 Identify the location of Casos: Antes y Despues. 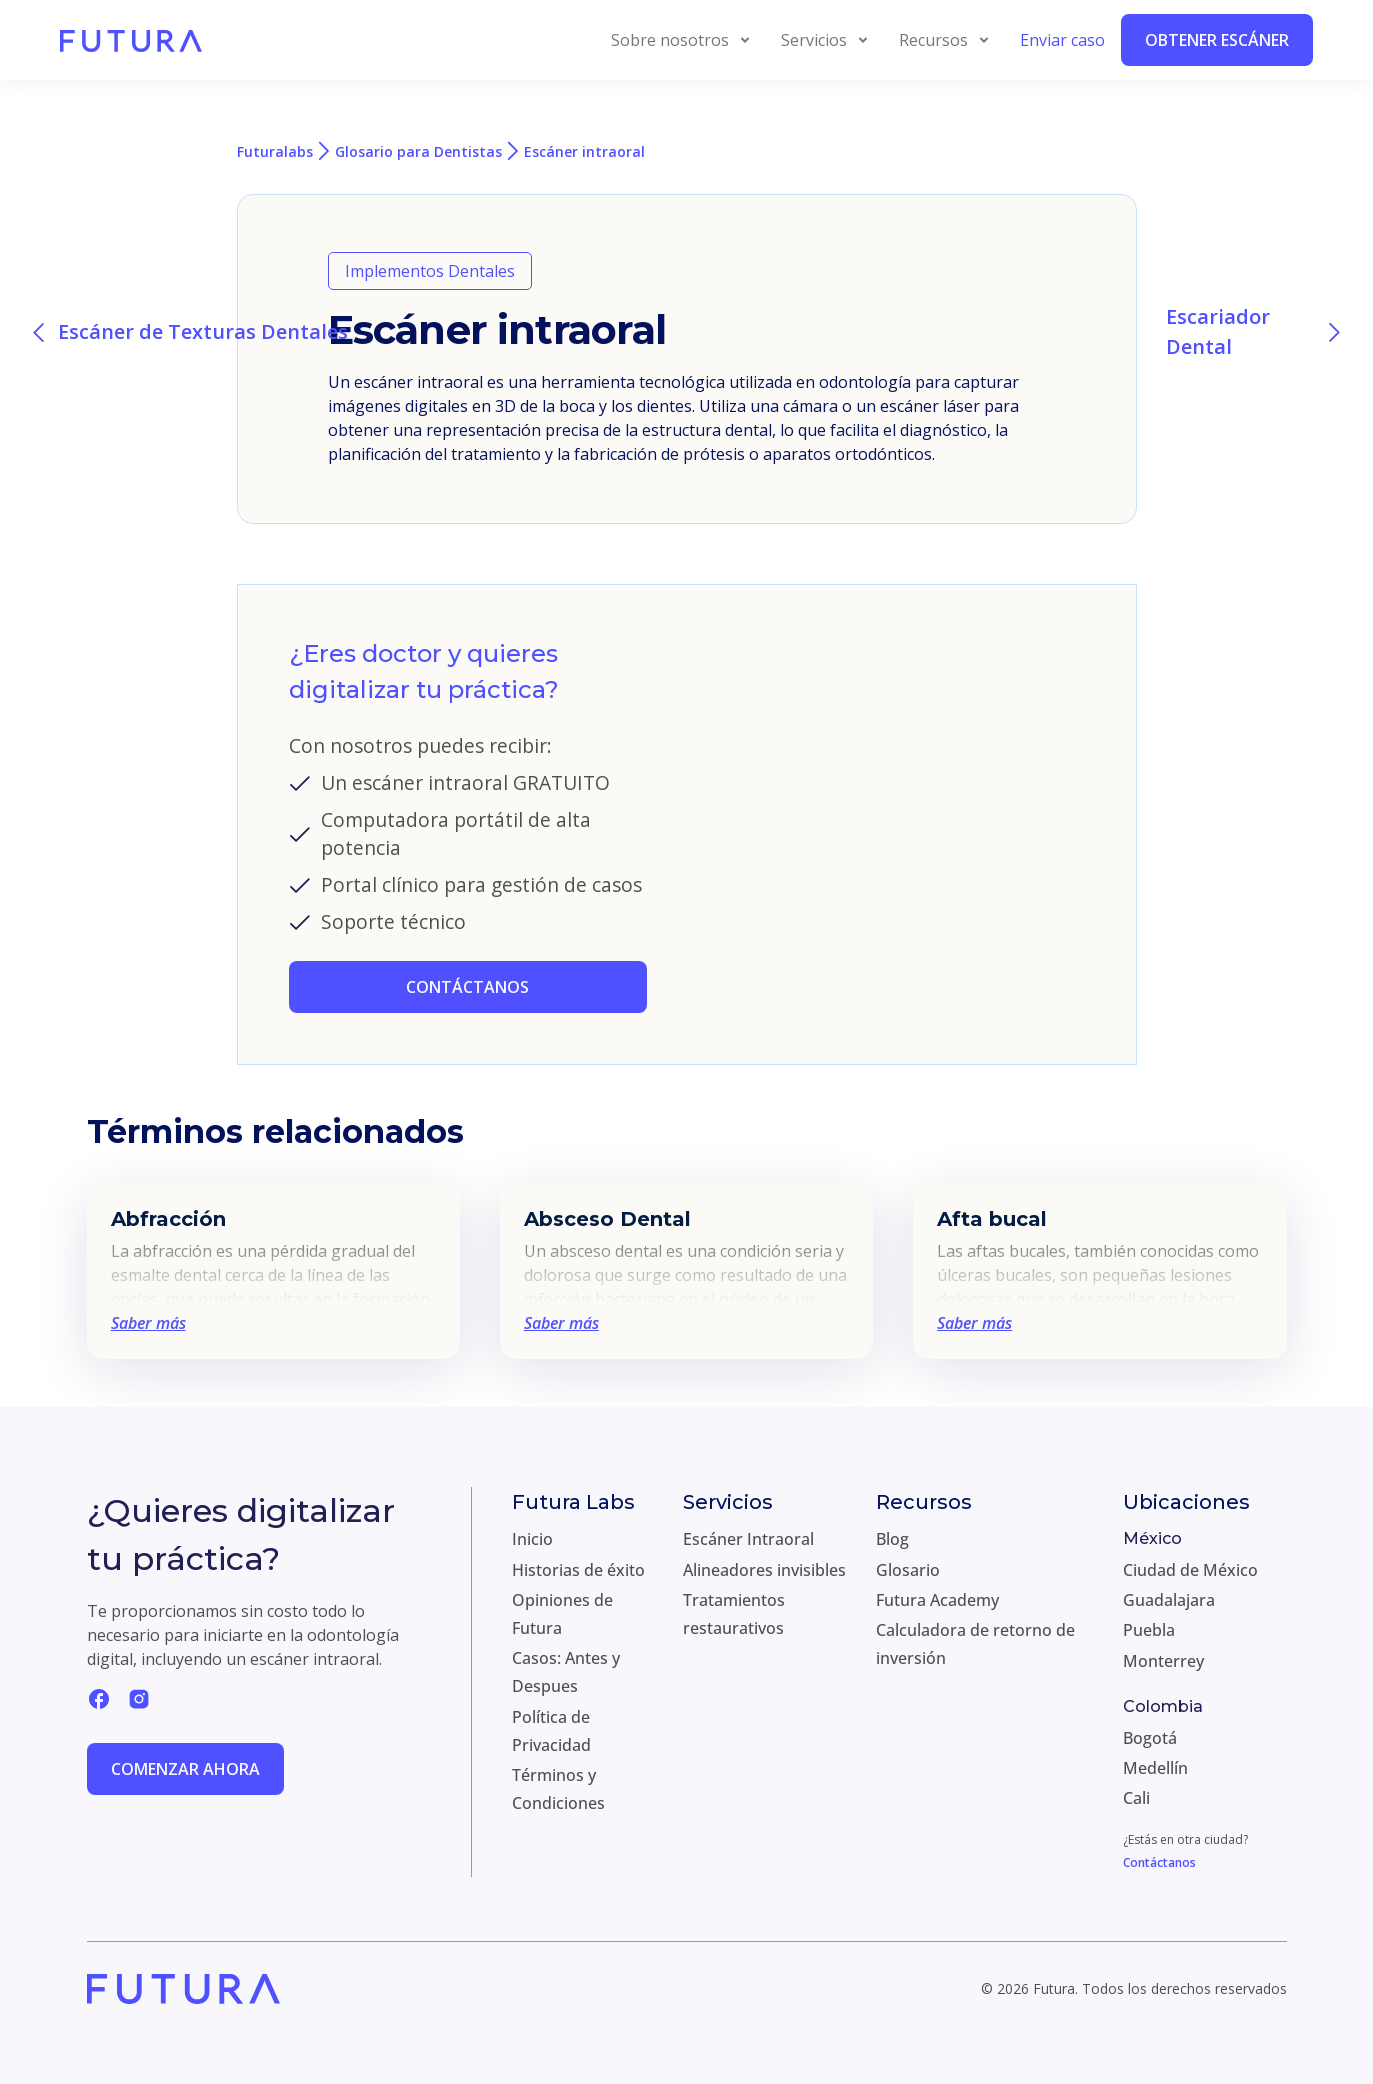
(566, 1672).